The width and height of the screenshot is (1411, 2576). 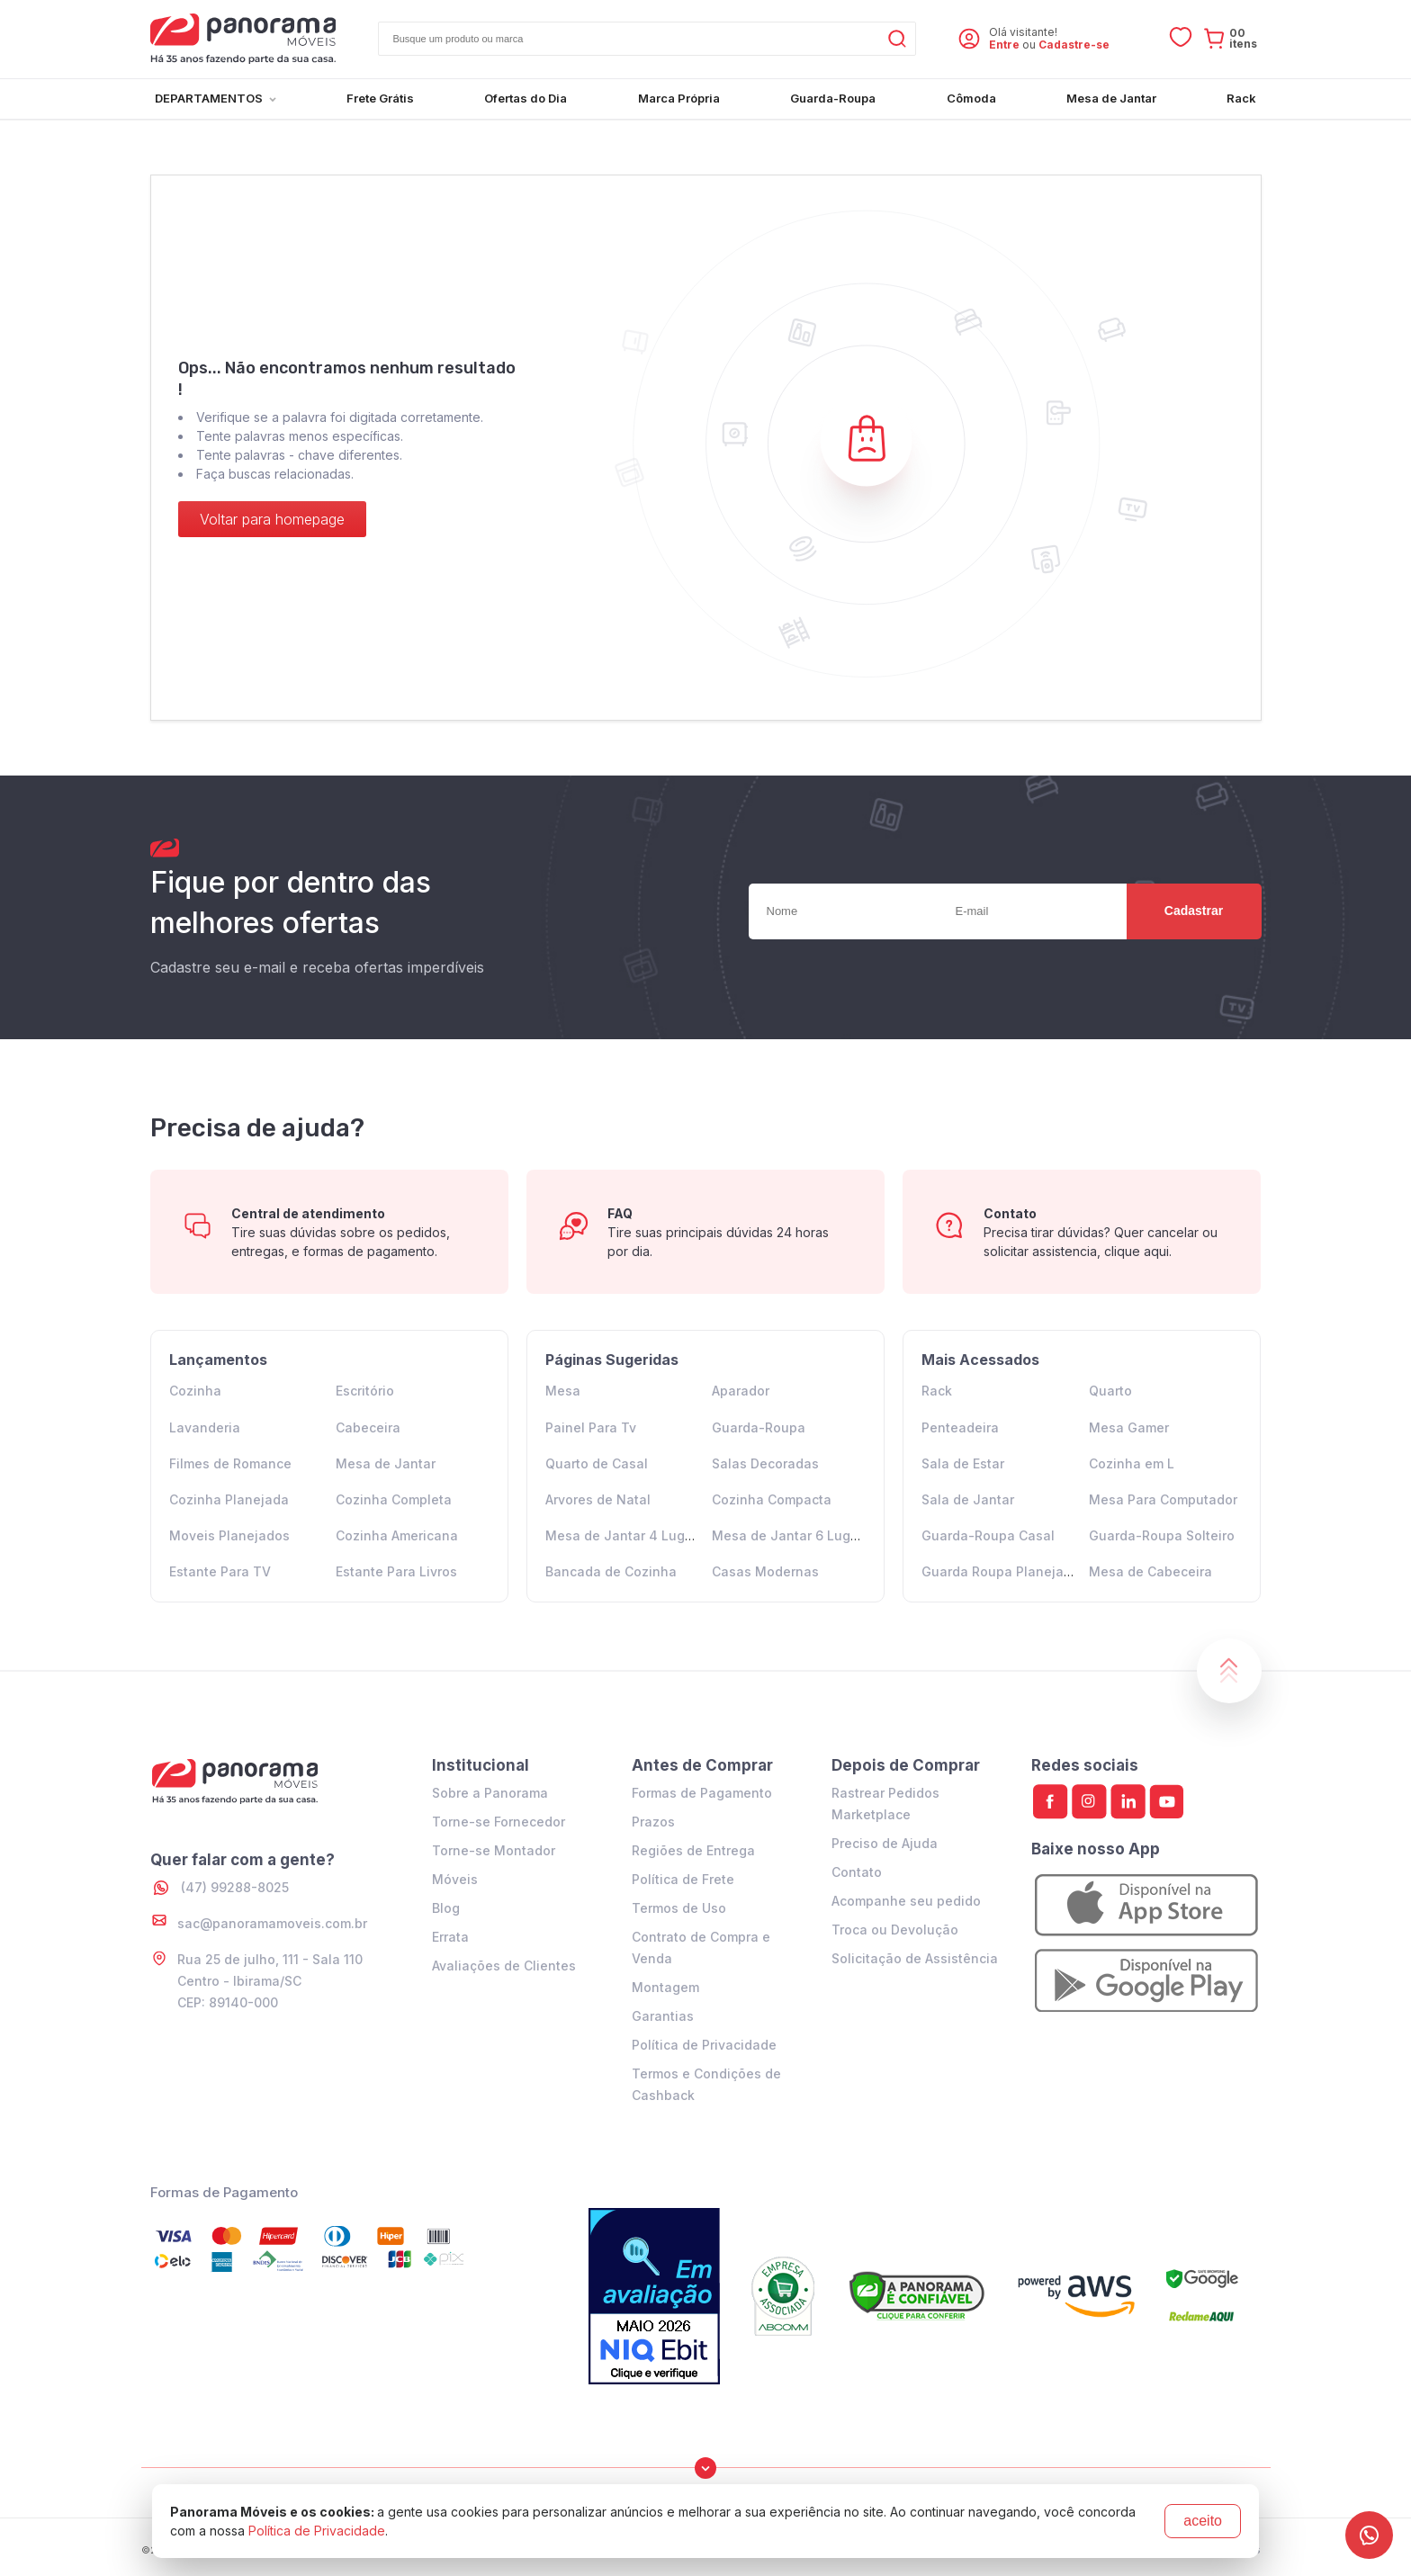 I want to click on Troca ou Devolução, so click(x=894, y=1929).